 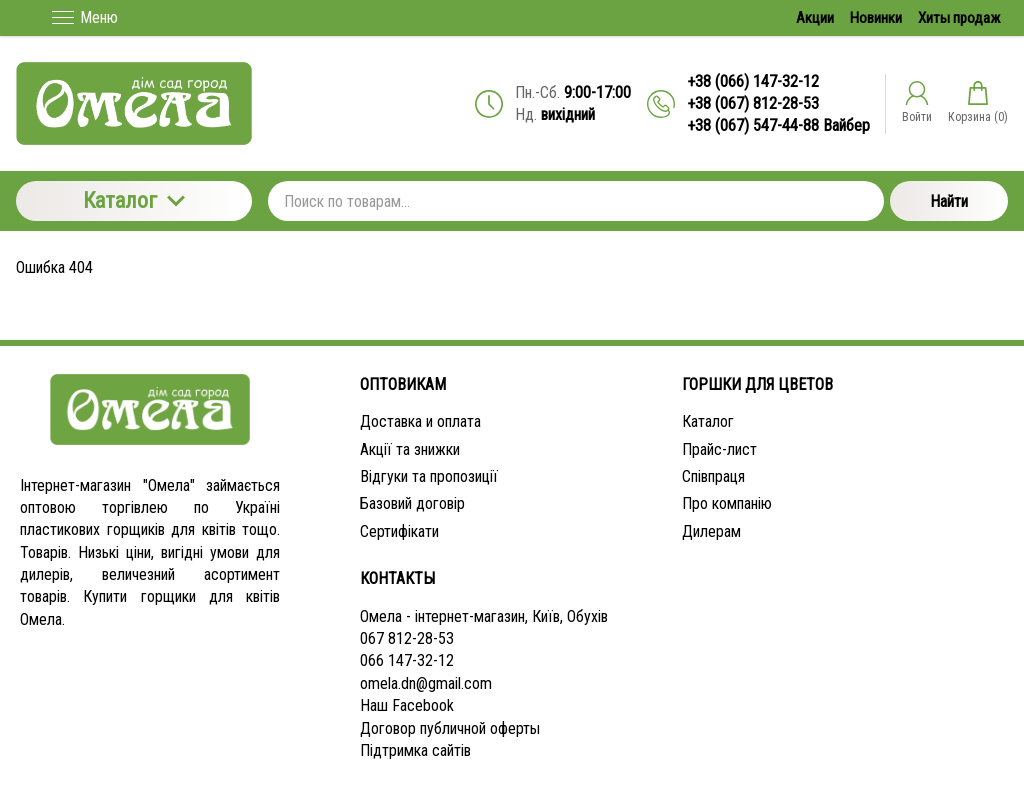 I want to click on [Поиск по товарам...], so click(x=576, y=201).